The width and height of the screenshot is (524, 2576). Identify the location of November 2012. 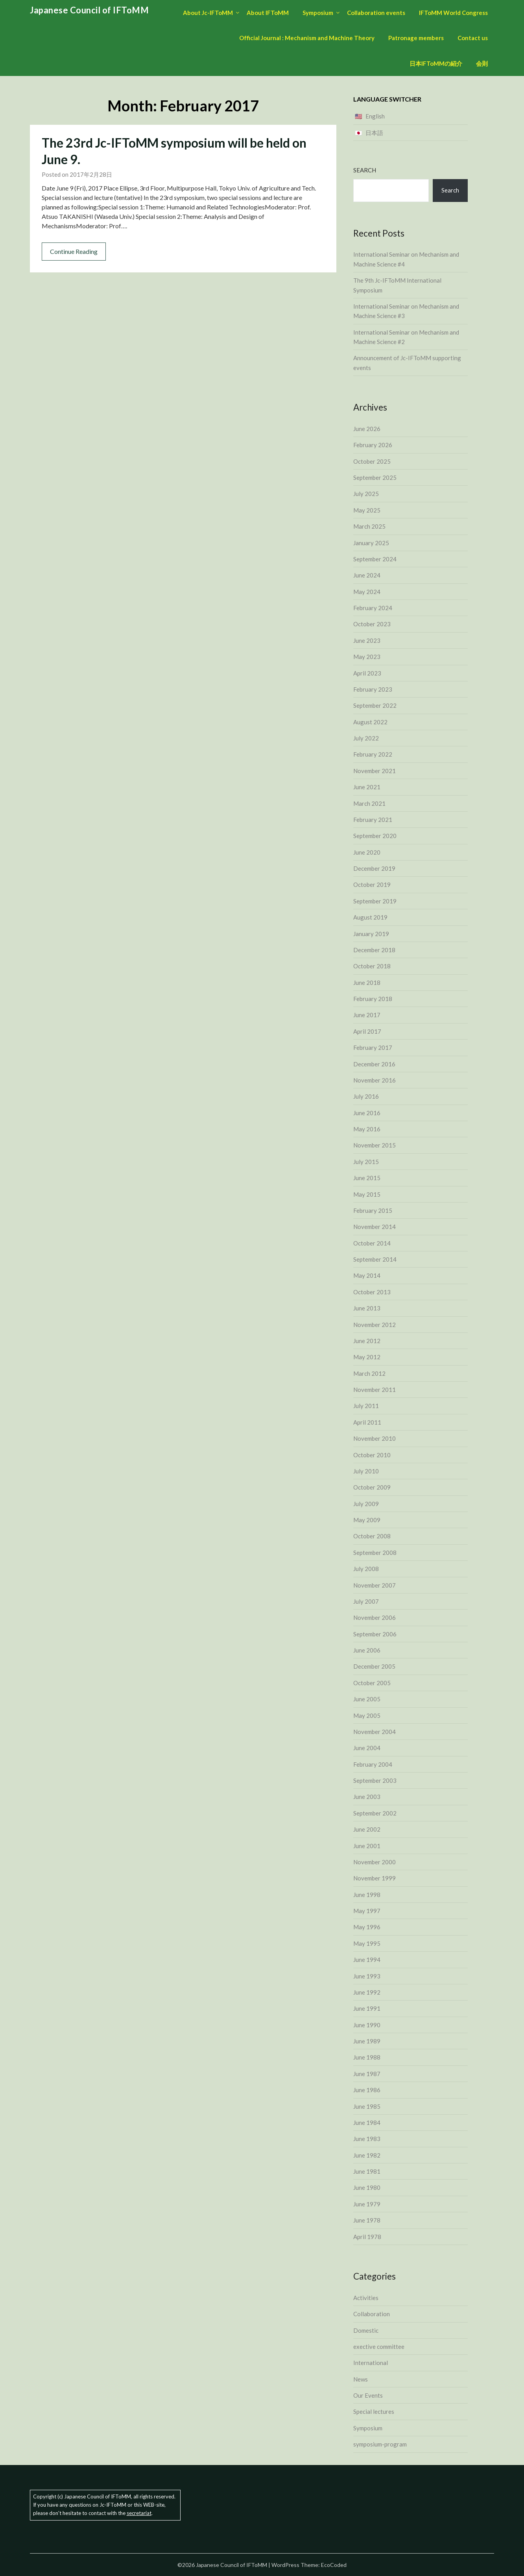
(374, 1324).